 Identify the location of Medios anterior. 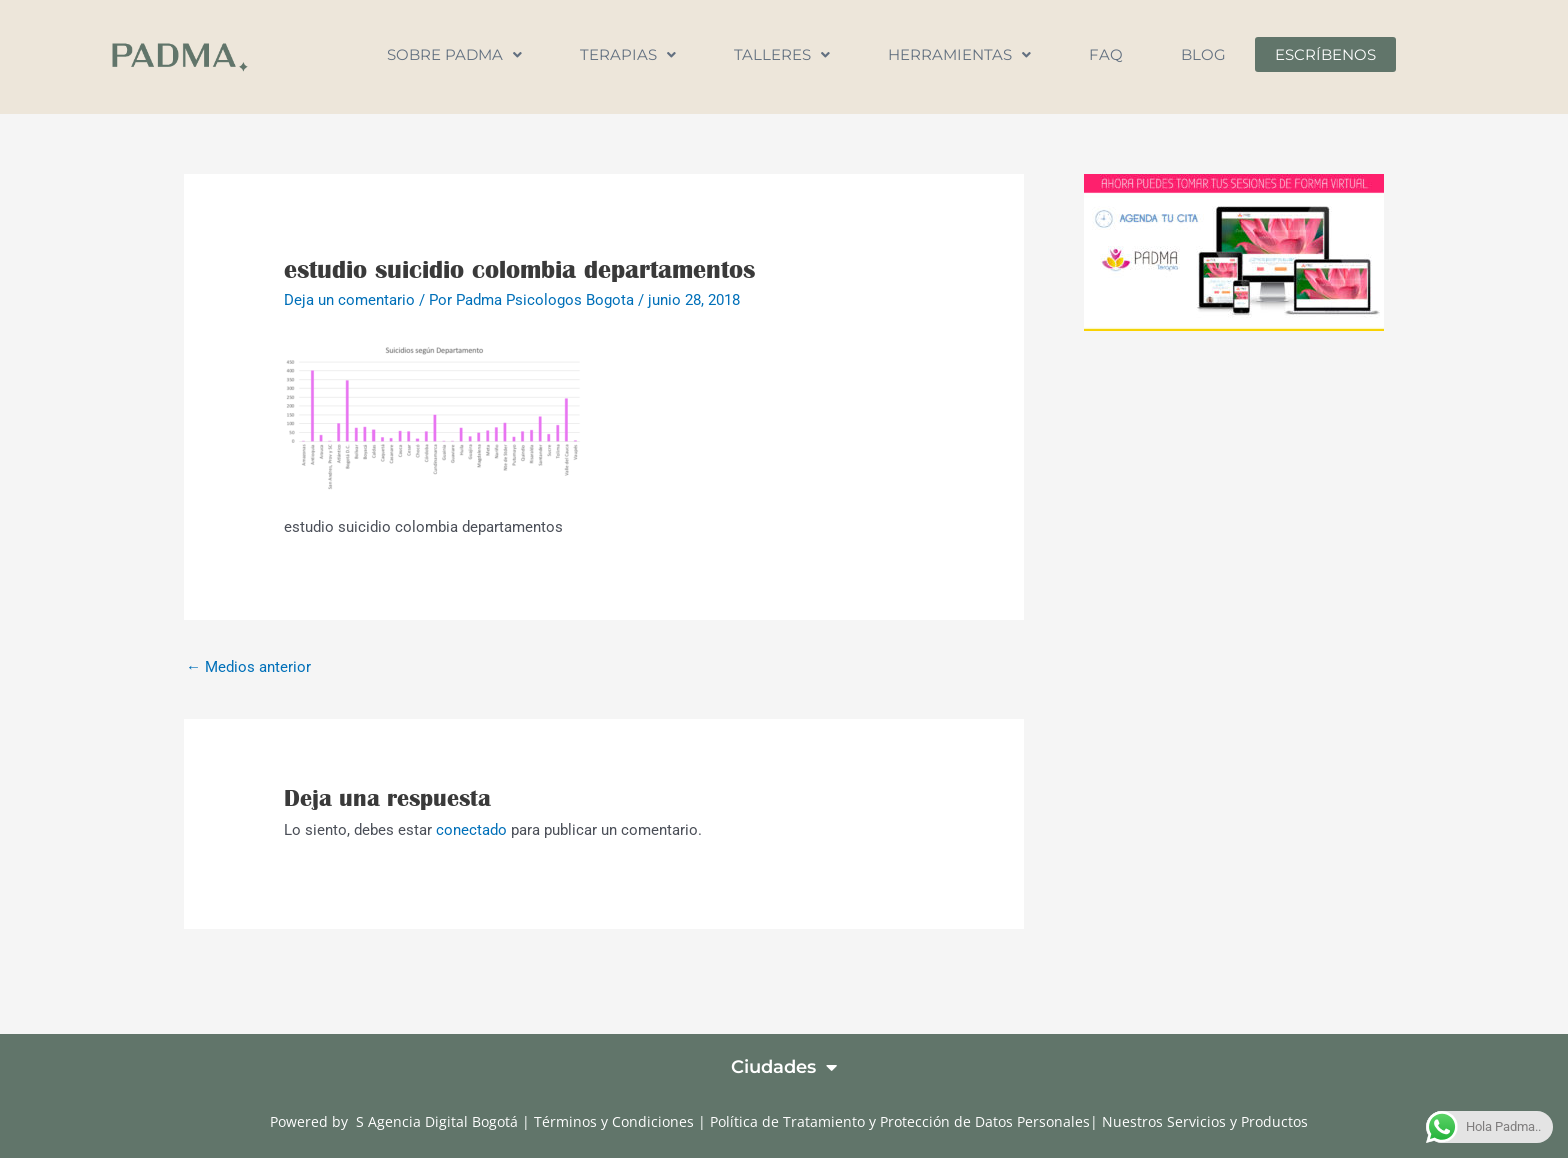
(248, 667).